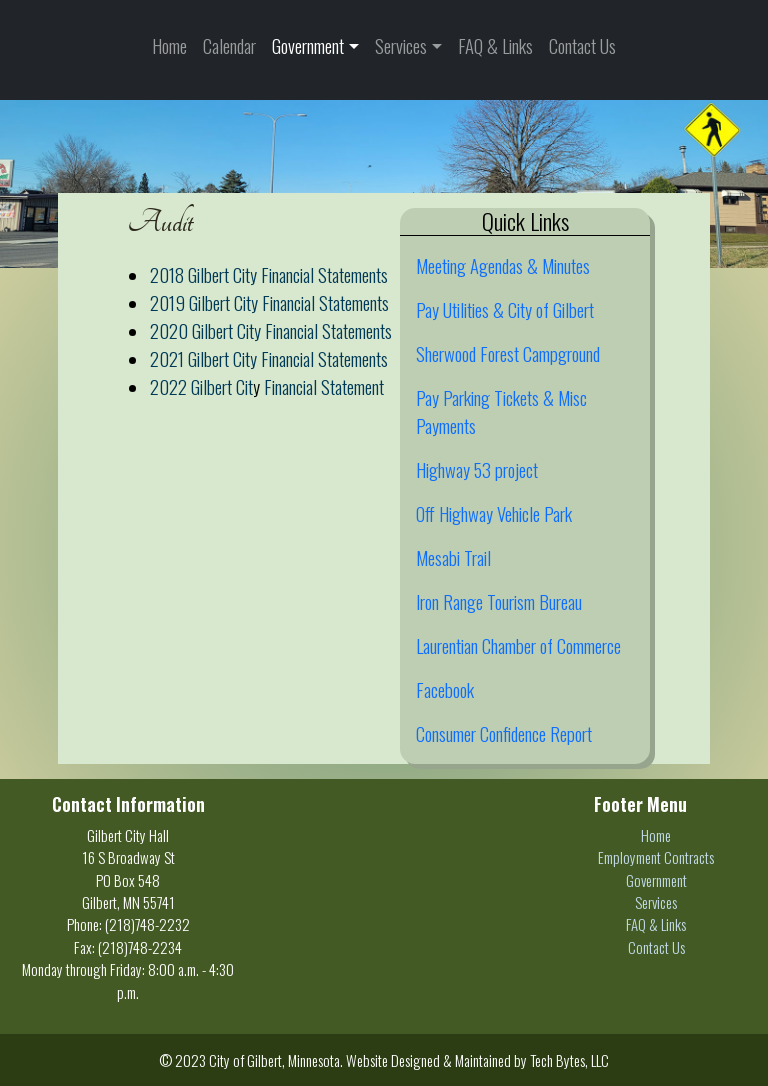 Image resolution: width=768 pixels, height=1086 pixels. What do you see at coordinates (569, 1060) in the screenshot?
I see `Tech Bytes, LLC` at bounding box center [569, 1060].